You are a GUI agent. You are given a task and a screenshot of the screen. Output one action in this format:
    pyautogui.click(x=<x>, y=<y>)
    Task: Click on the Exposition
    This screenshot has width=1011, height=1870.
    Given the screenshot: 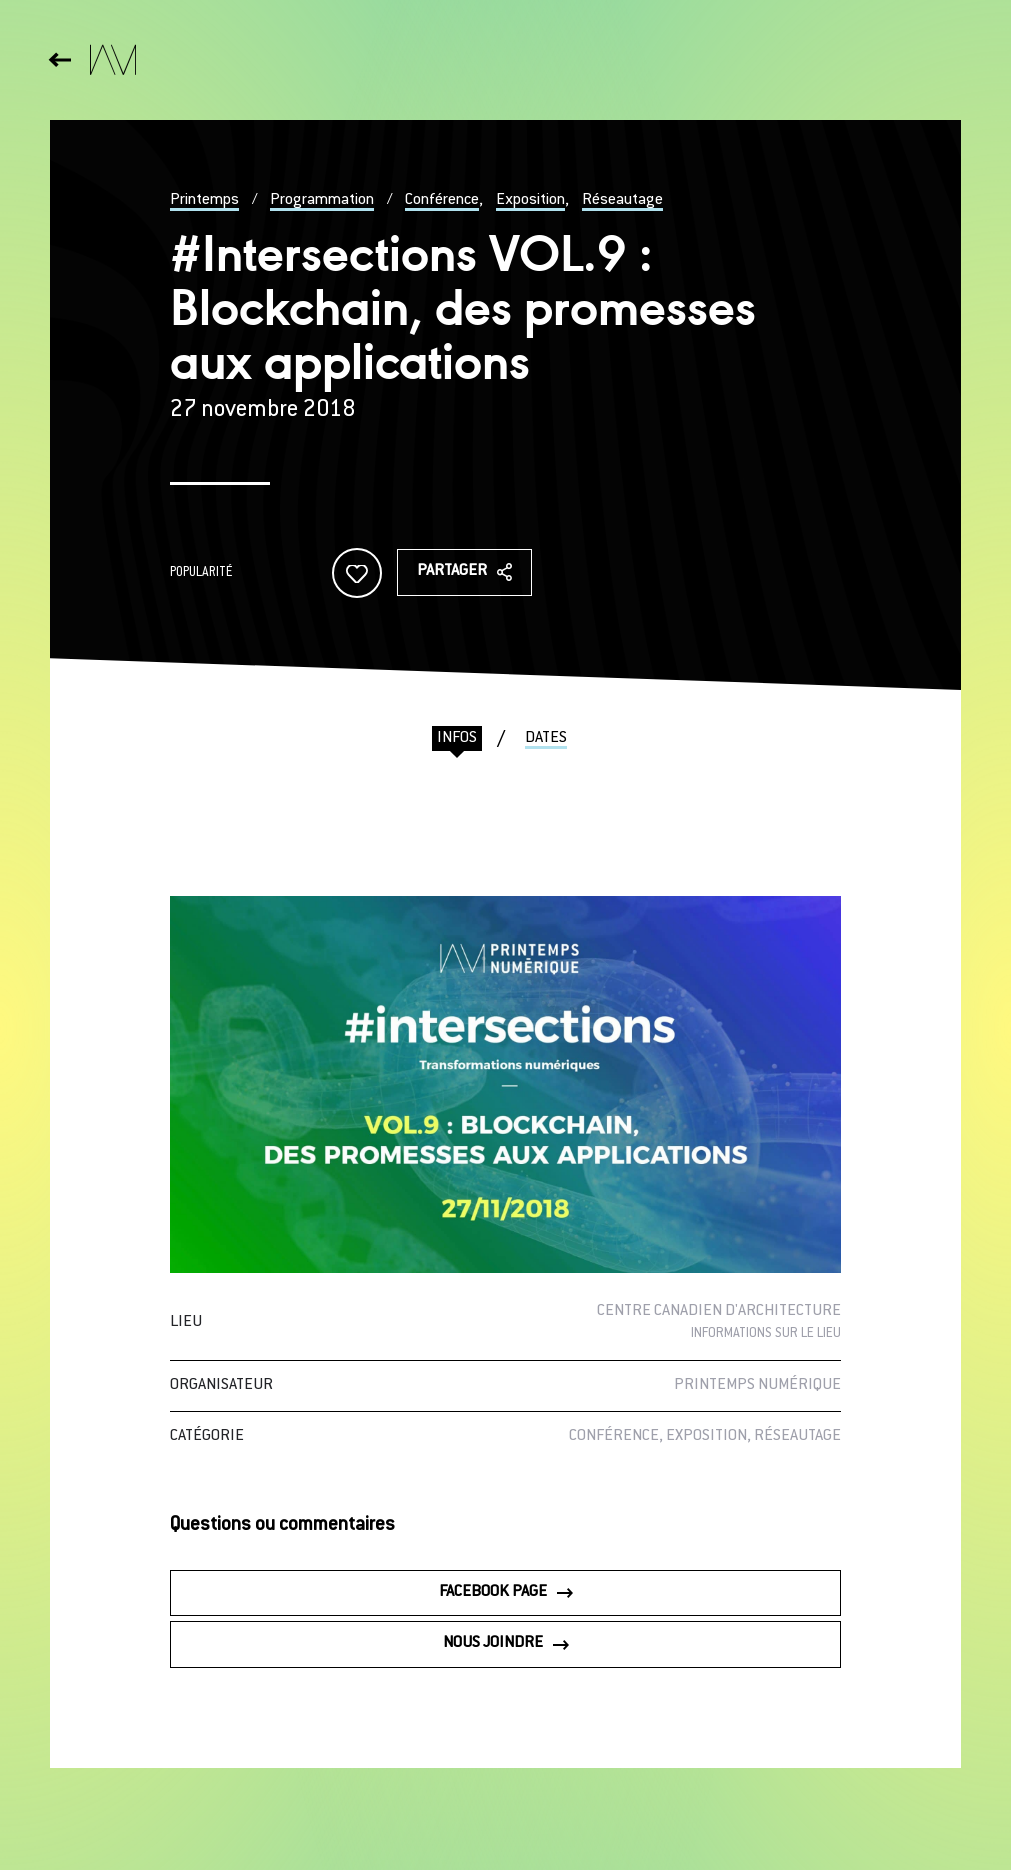 What is the action you would take?
    pyautogui.click(x=530, y=200)
    